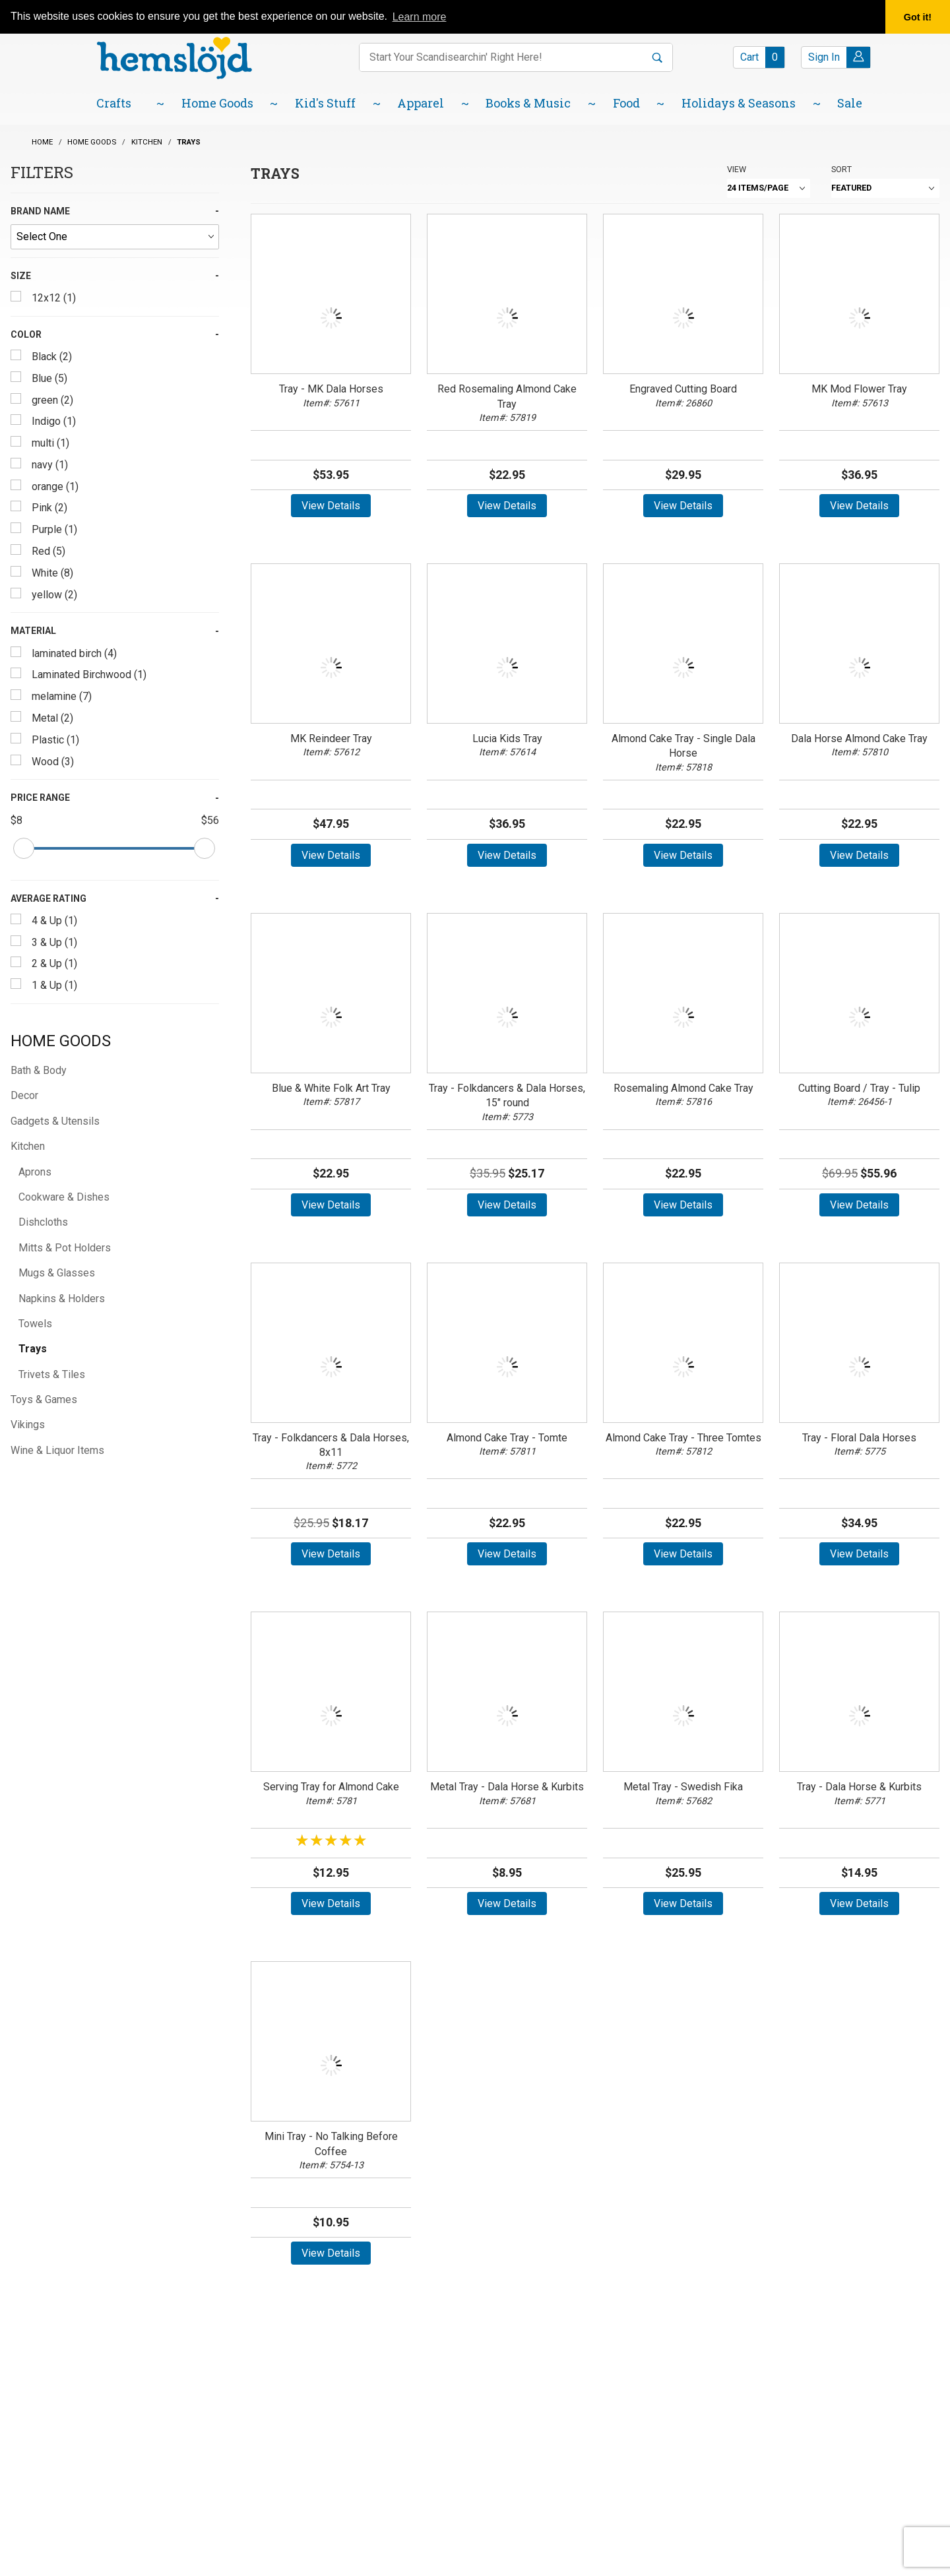 This screenshot has height=2576, width=950. Describe the element at coordinates (24, 1095) in the screenshot. I see `Decor` at that location.